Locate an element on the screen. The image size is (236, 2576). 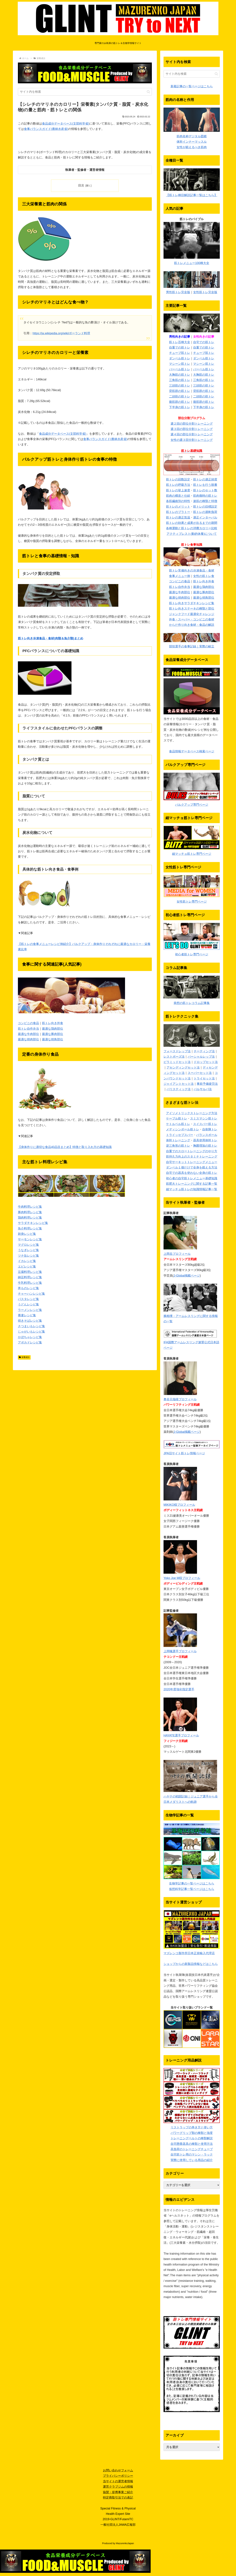
焼きそばレシピ集 is located at coordinates (30, 1321).